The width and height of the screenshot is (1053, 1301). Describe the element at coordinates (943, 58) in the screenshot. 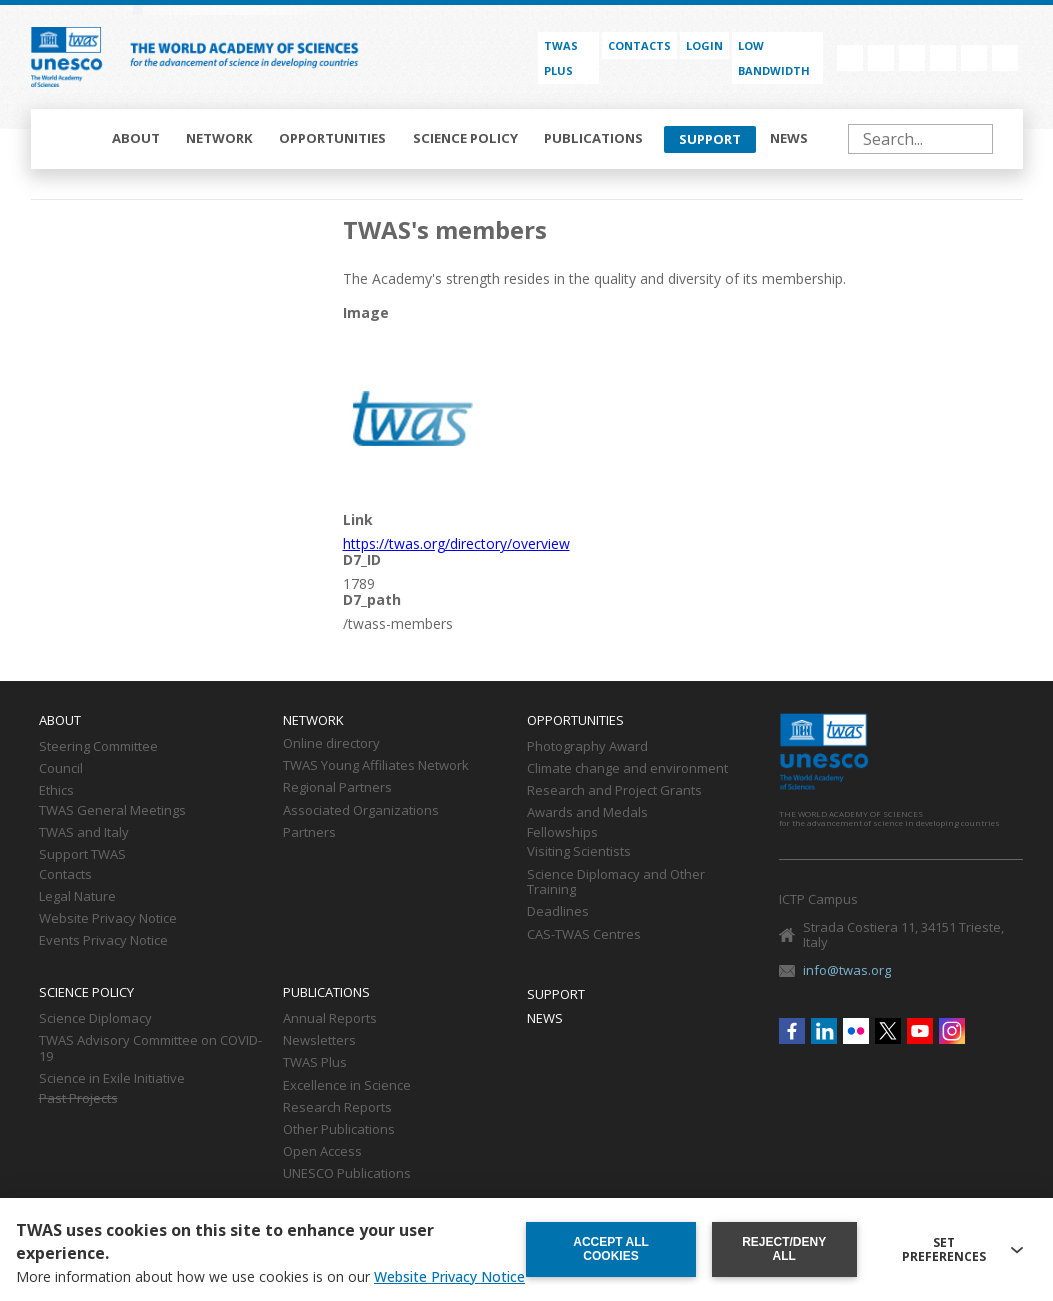

I see `Twitter` at that location.